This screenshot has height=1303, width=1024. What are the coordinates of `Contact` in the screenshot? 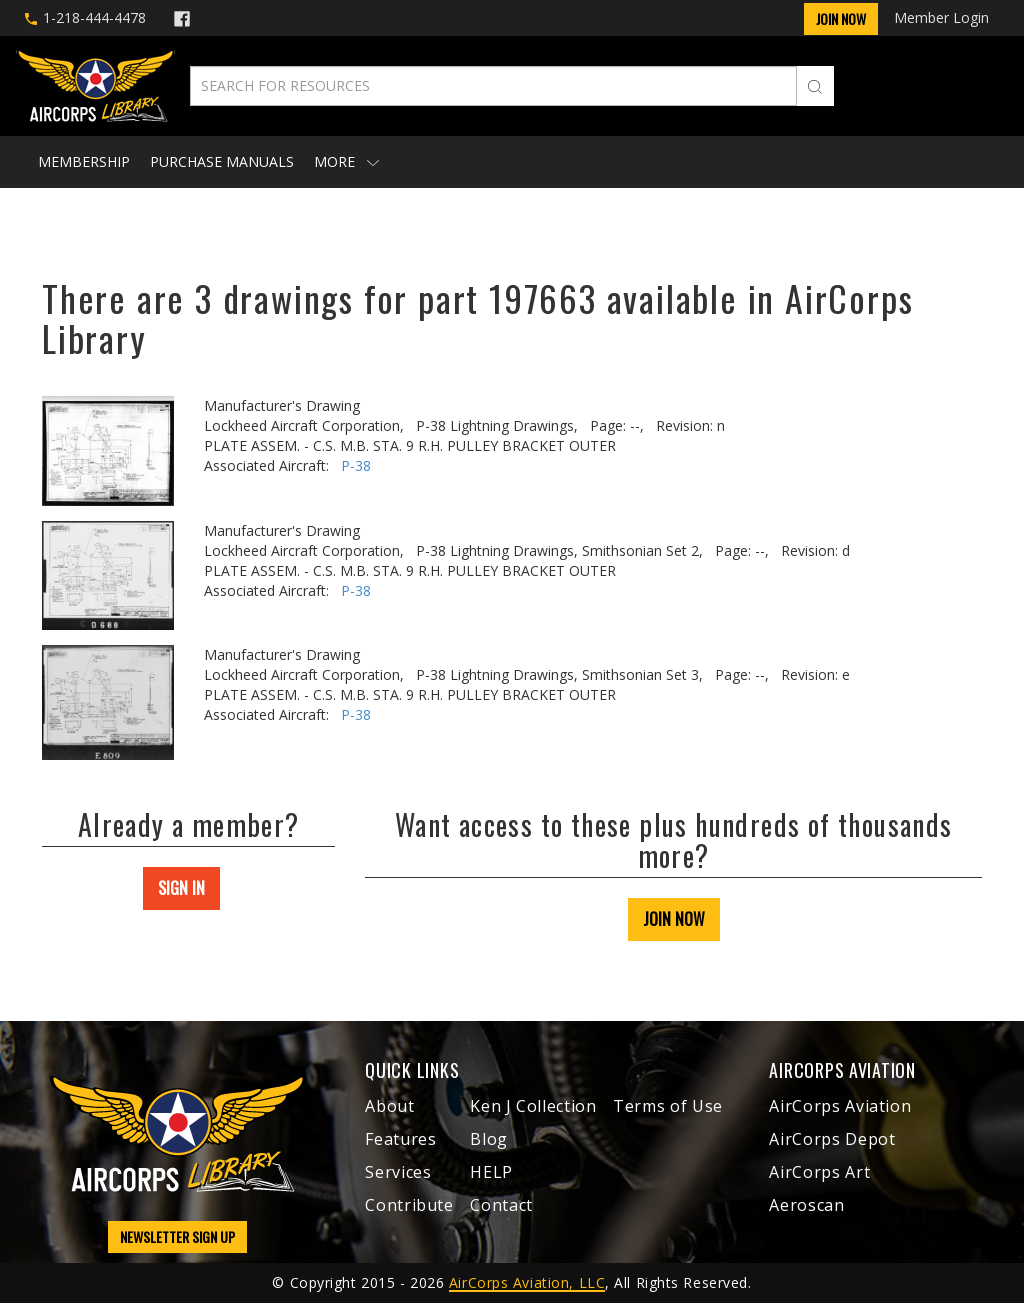 It's located at (501, 1205).